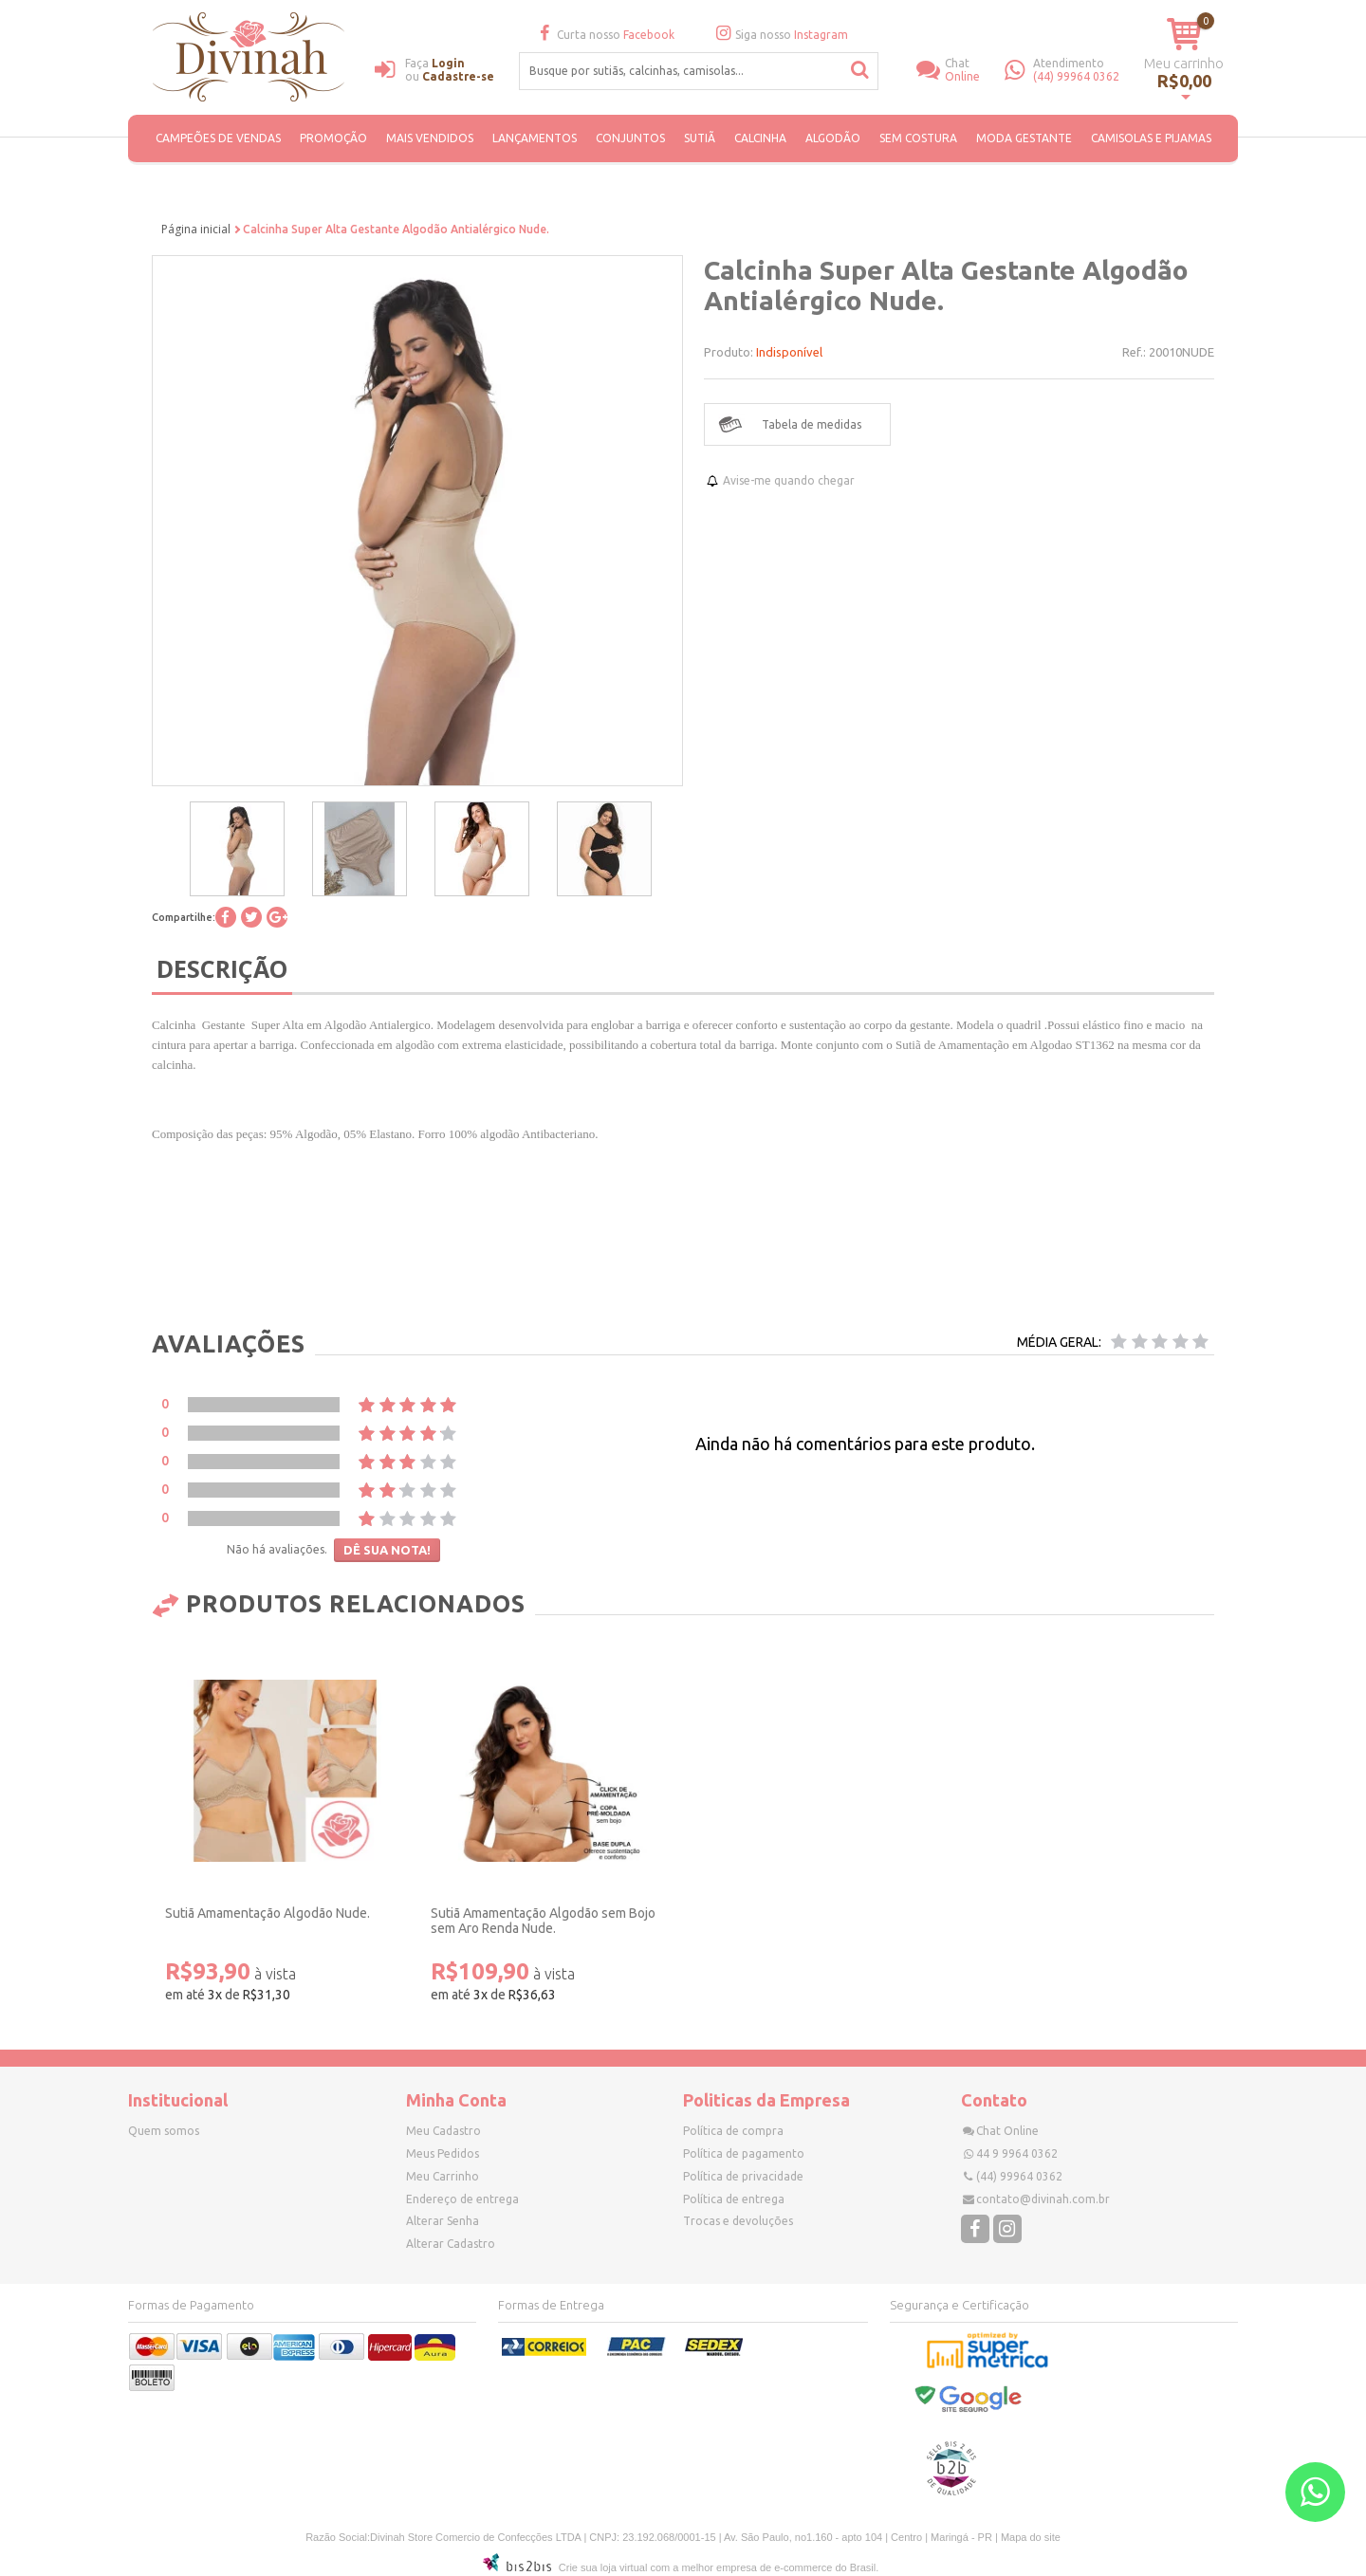  Describe the element at coordinates (448, 63) in the screenshot. I see `Login` at that location.